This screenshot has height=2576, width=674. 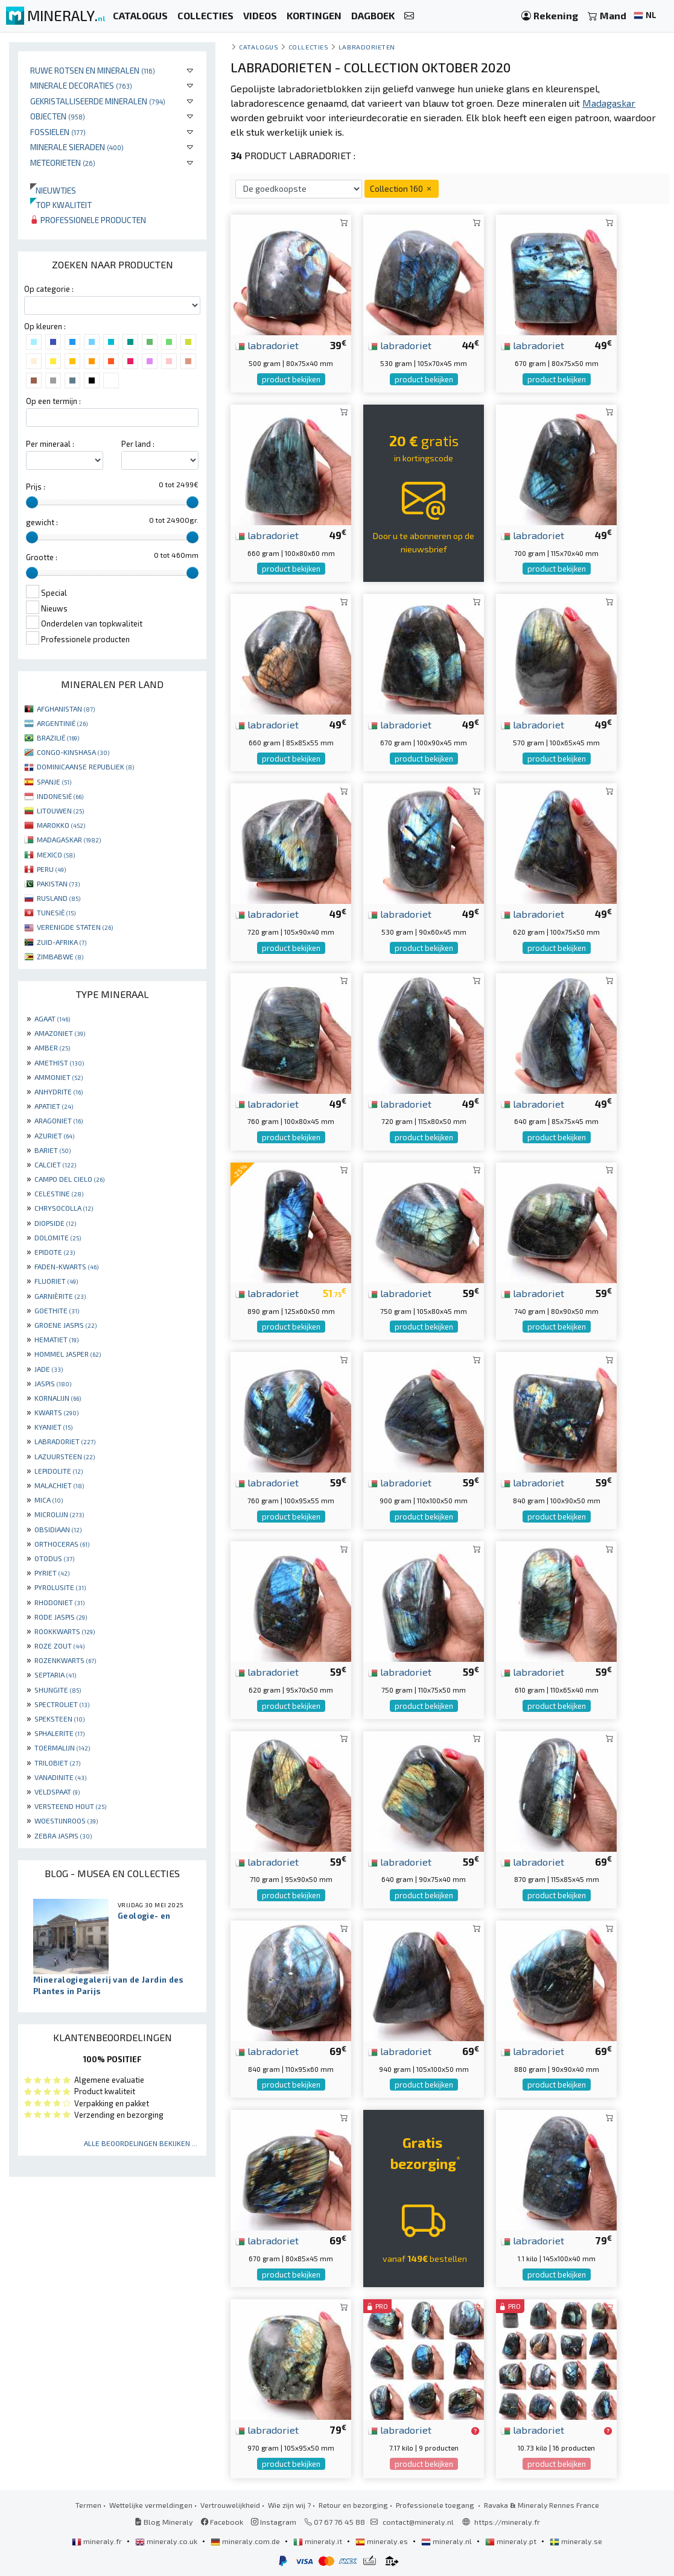 I want to click on https://mineraly.fr, so click(x=507, y=2522).